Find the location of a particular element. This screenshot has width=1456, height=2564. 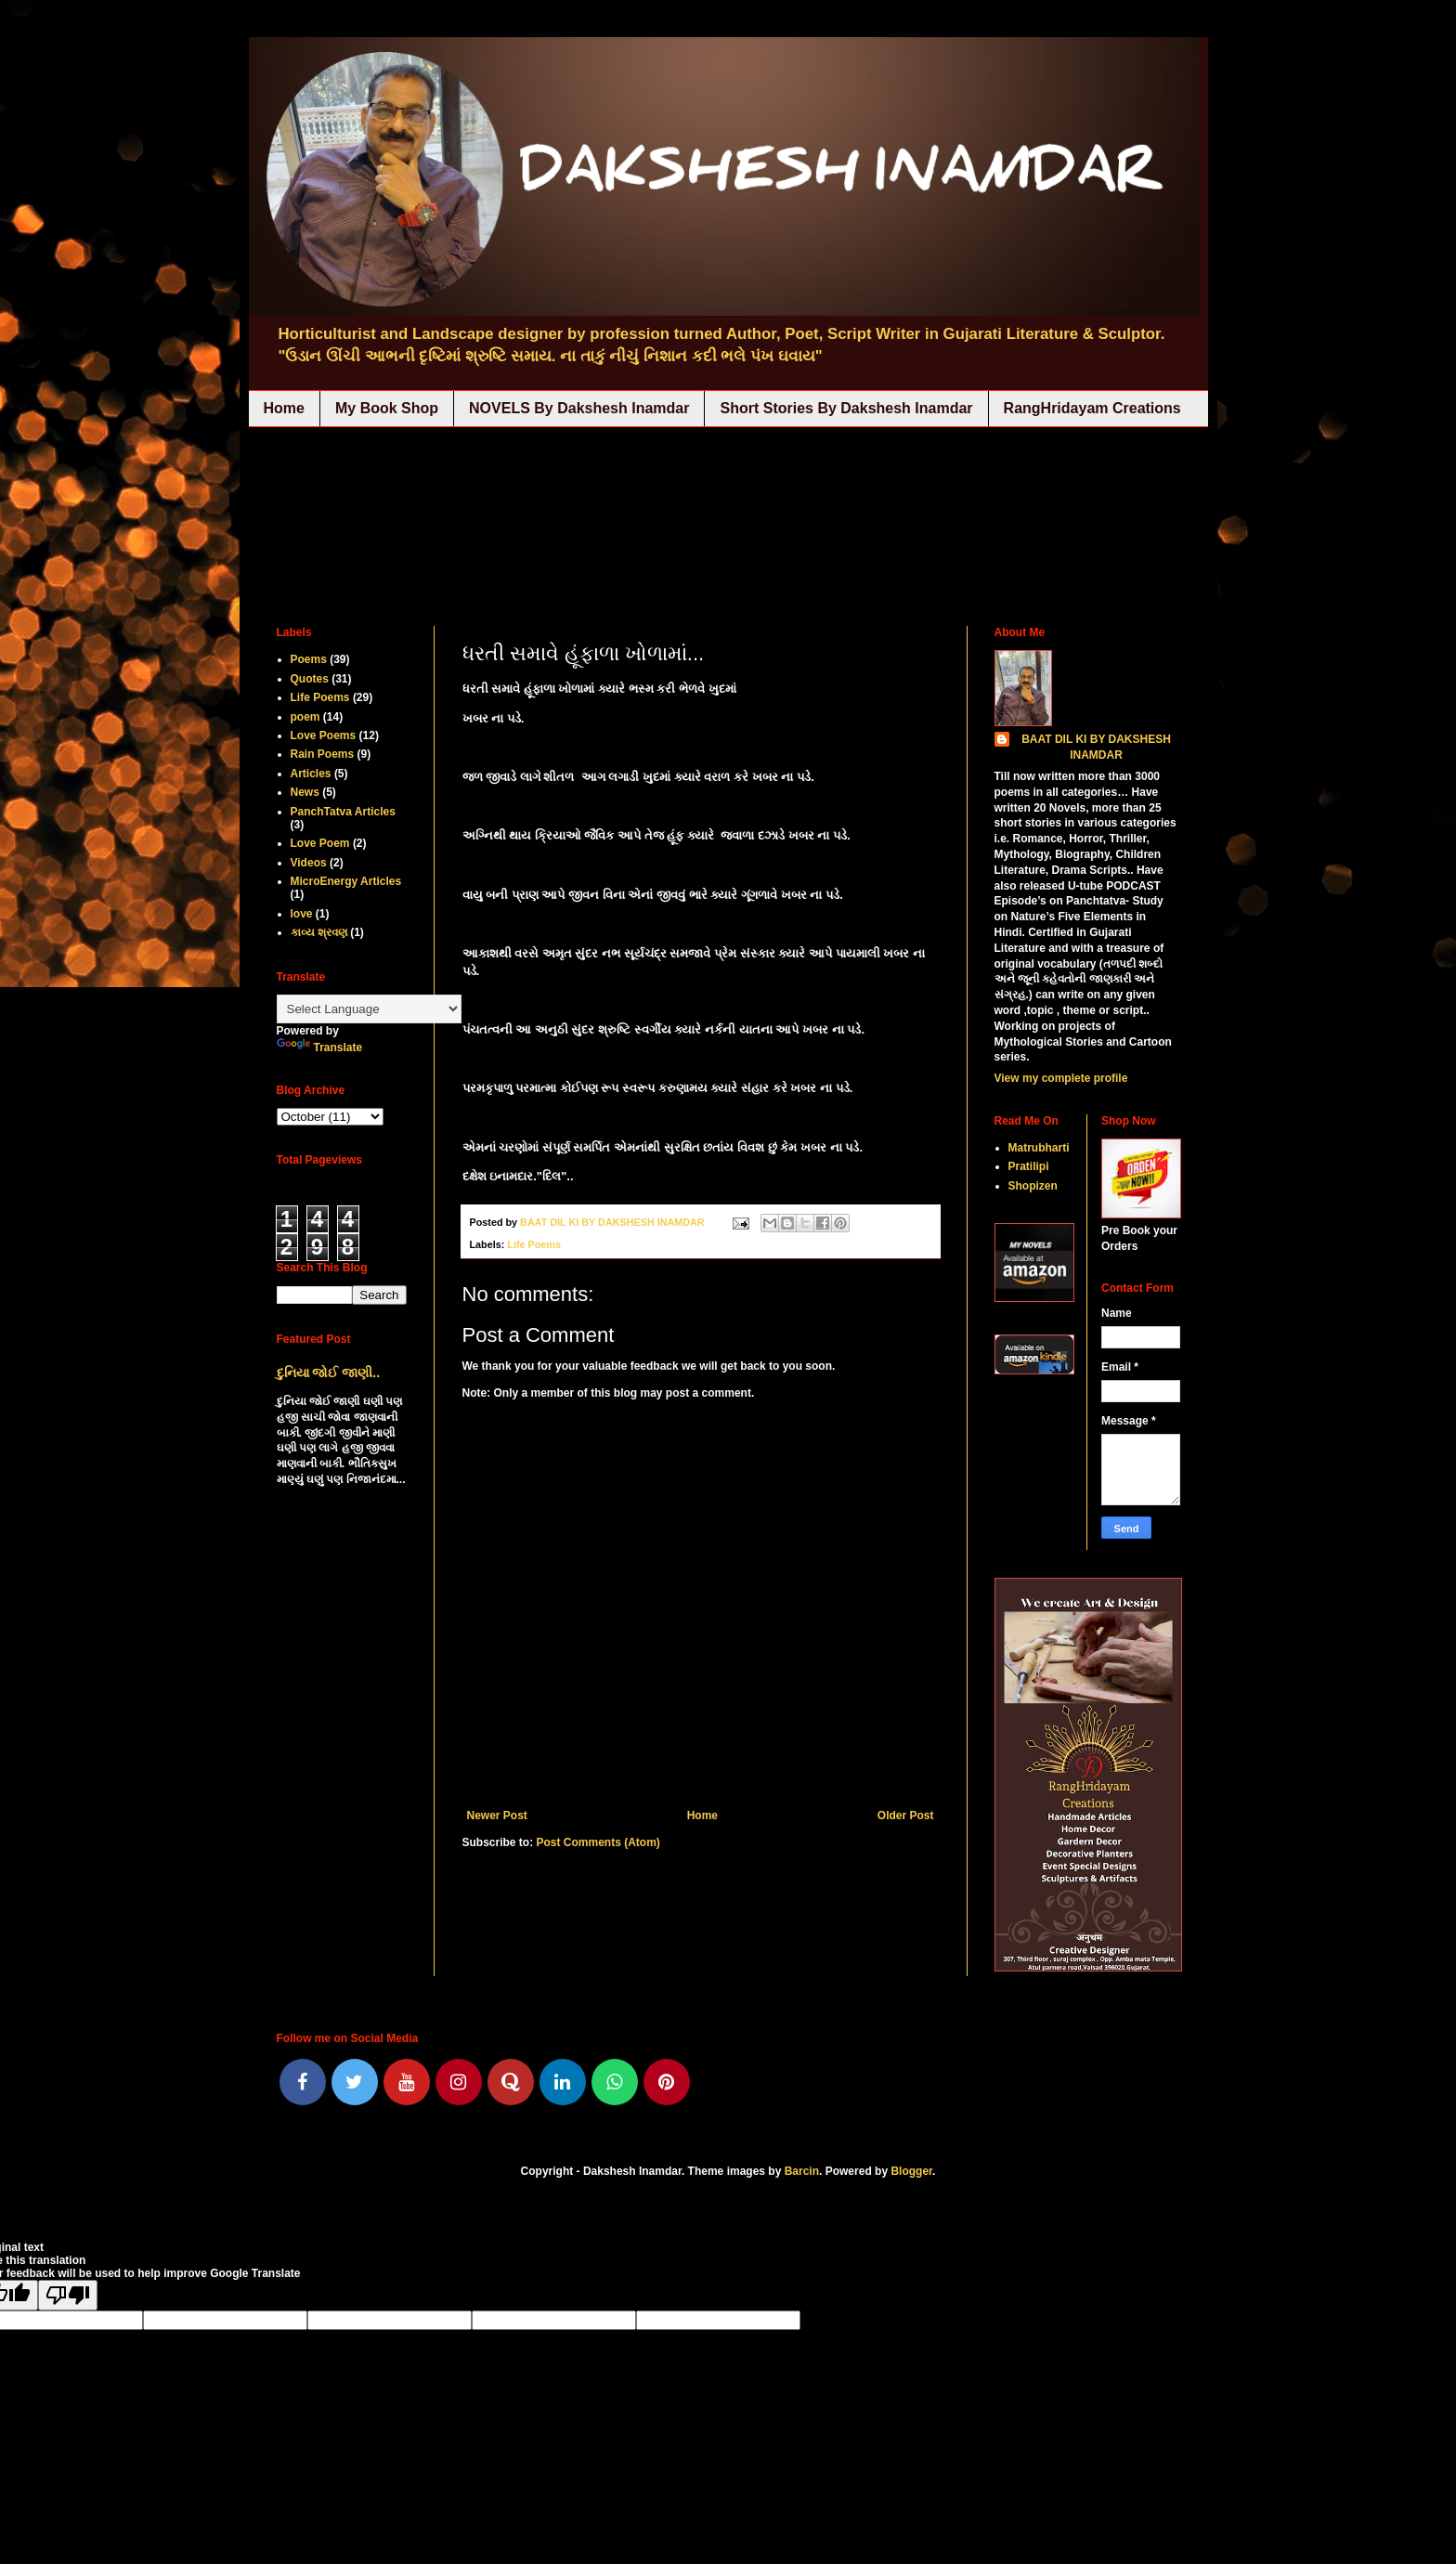

RangHridayam Creations is located at coordinates (1092, 408).